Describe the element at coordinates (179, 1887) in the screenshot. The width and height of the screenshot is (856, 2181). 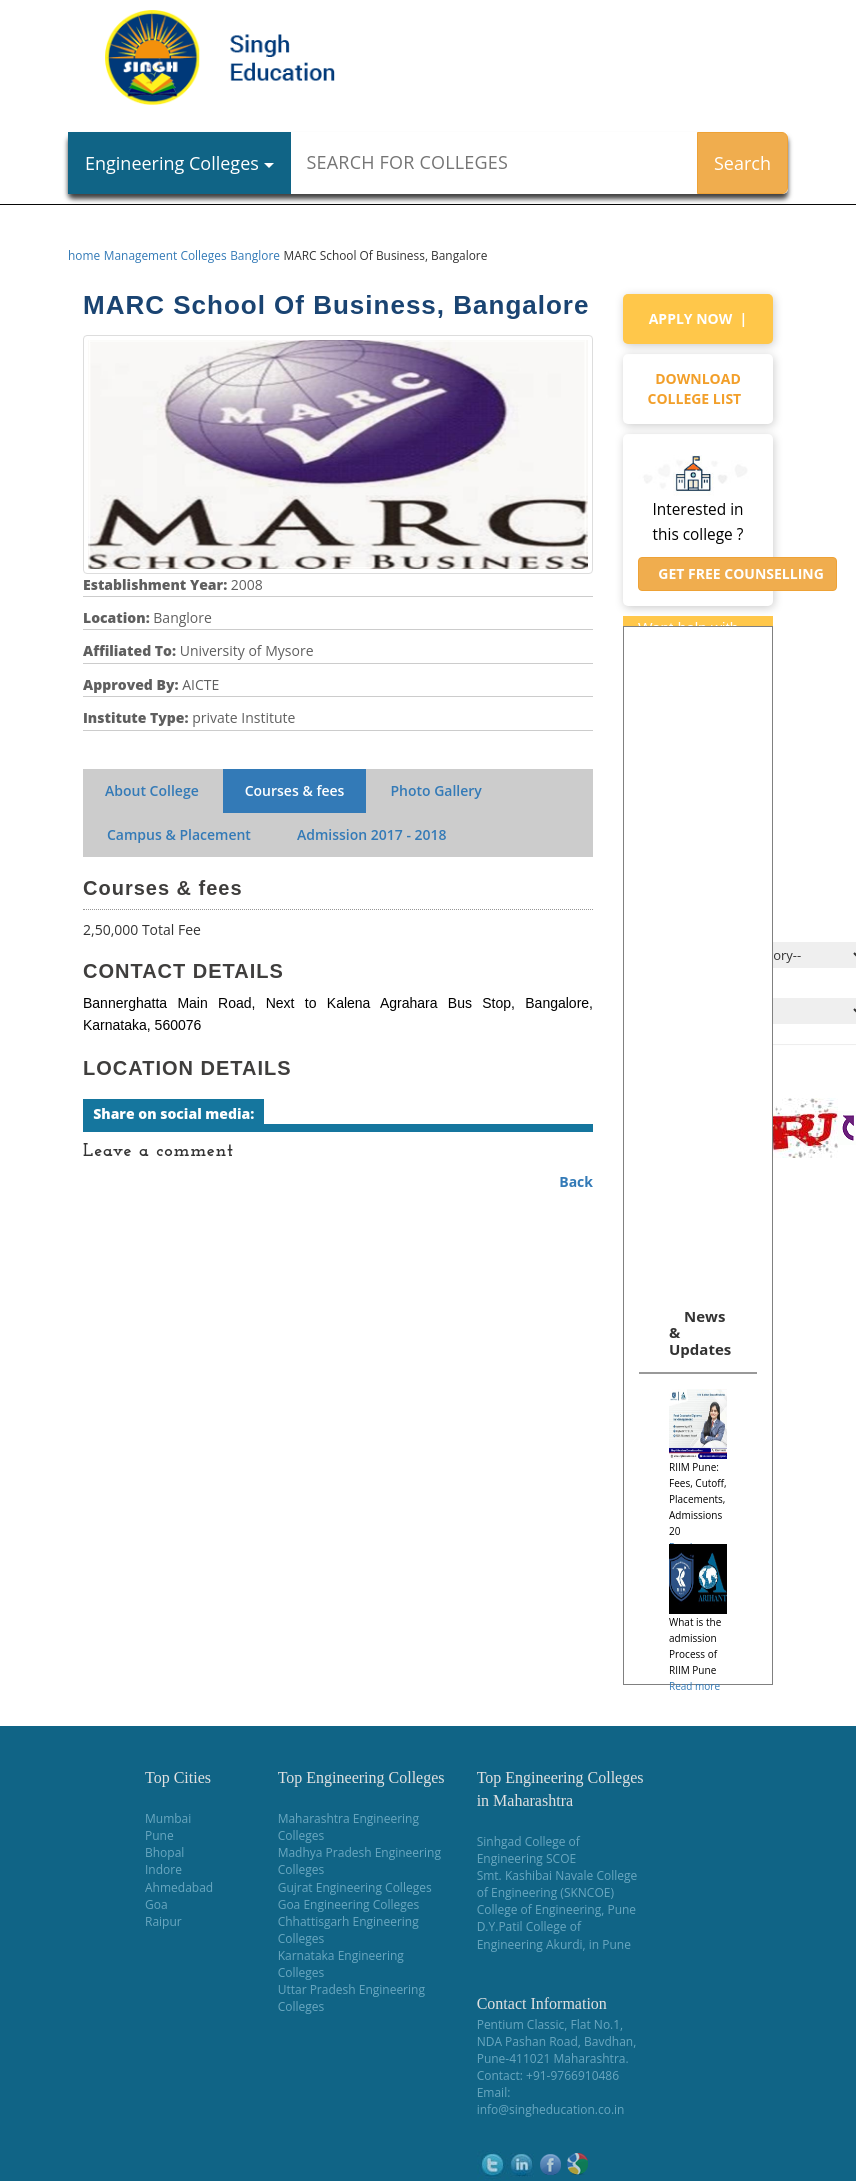
I see `Ahmedabad` at that location.